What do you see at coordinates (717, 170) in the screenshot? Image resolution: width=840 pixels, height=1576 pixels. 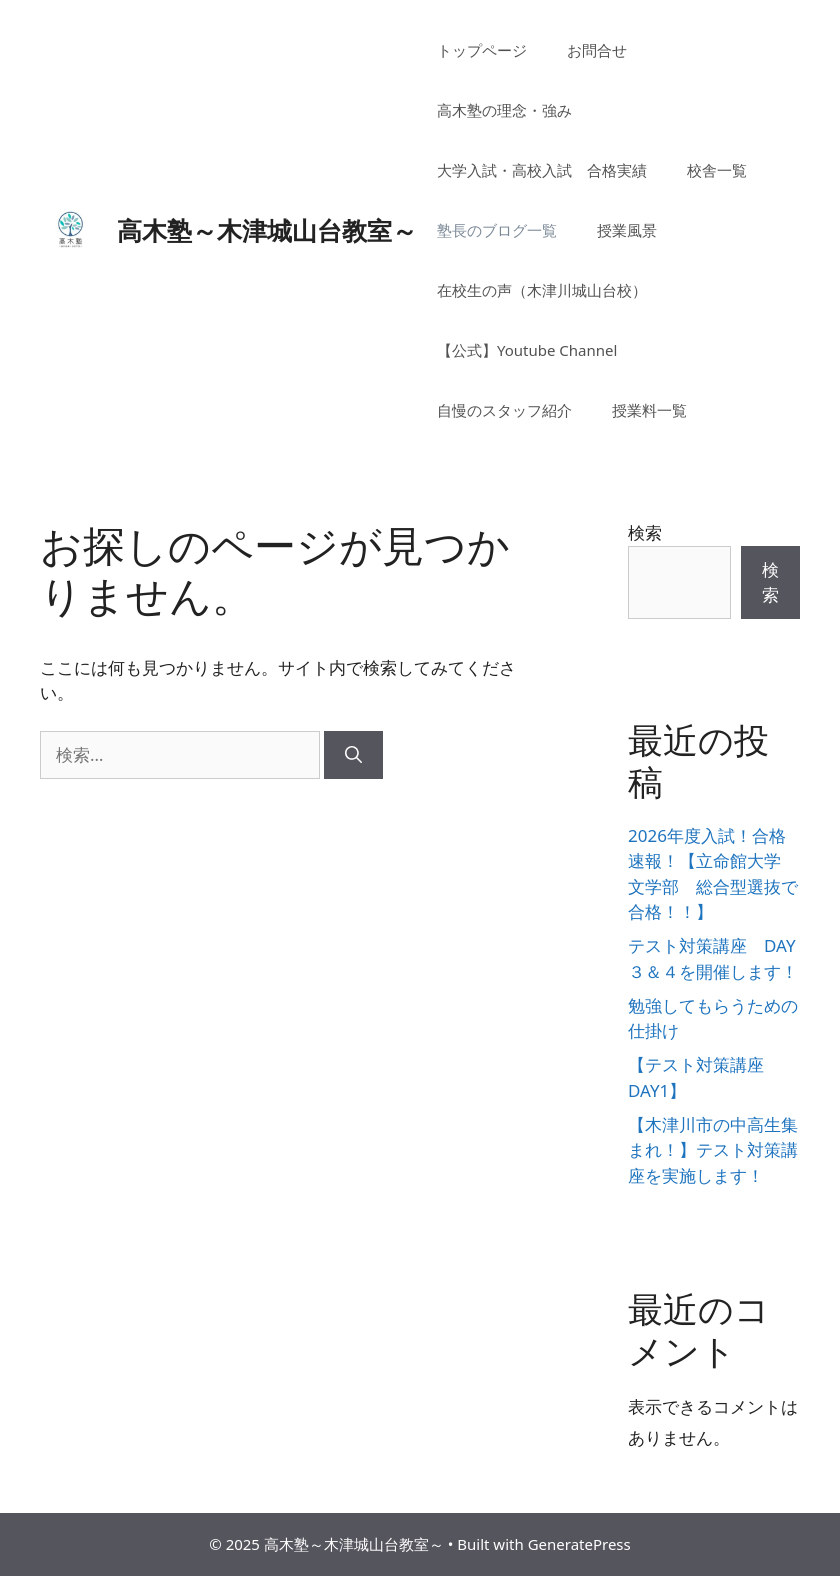 I see `校舎一覧` at bounding box center [717, 170].